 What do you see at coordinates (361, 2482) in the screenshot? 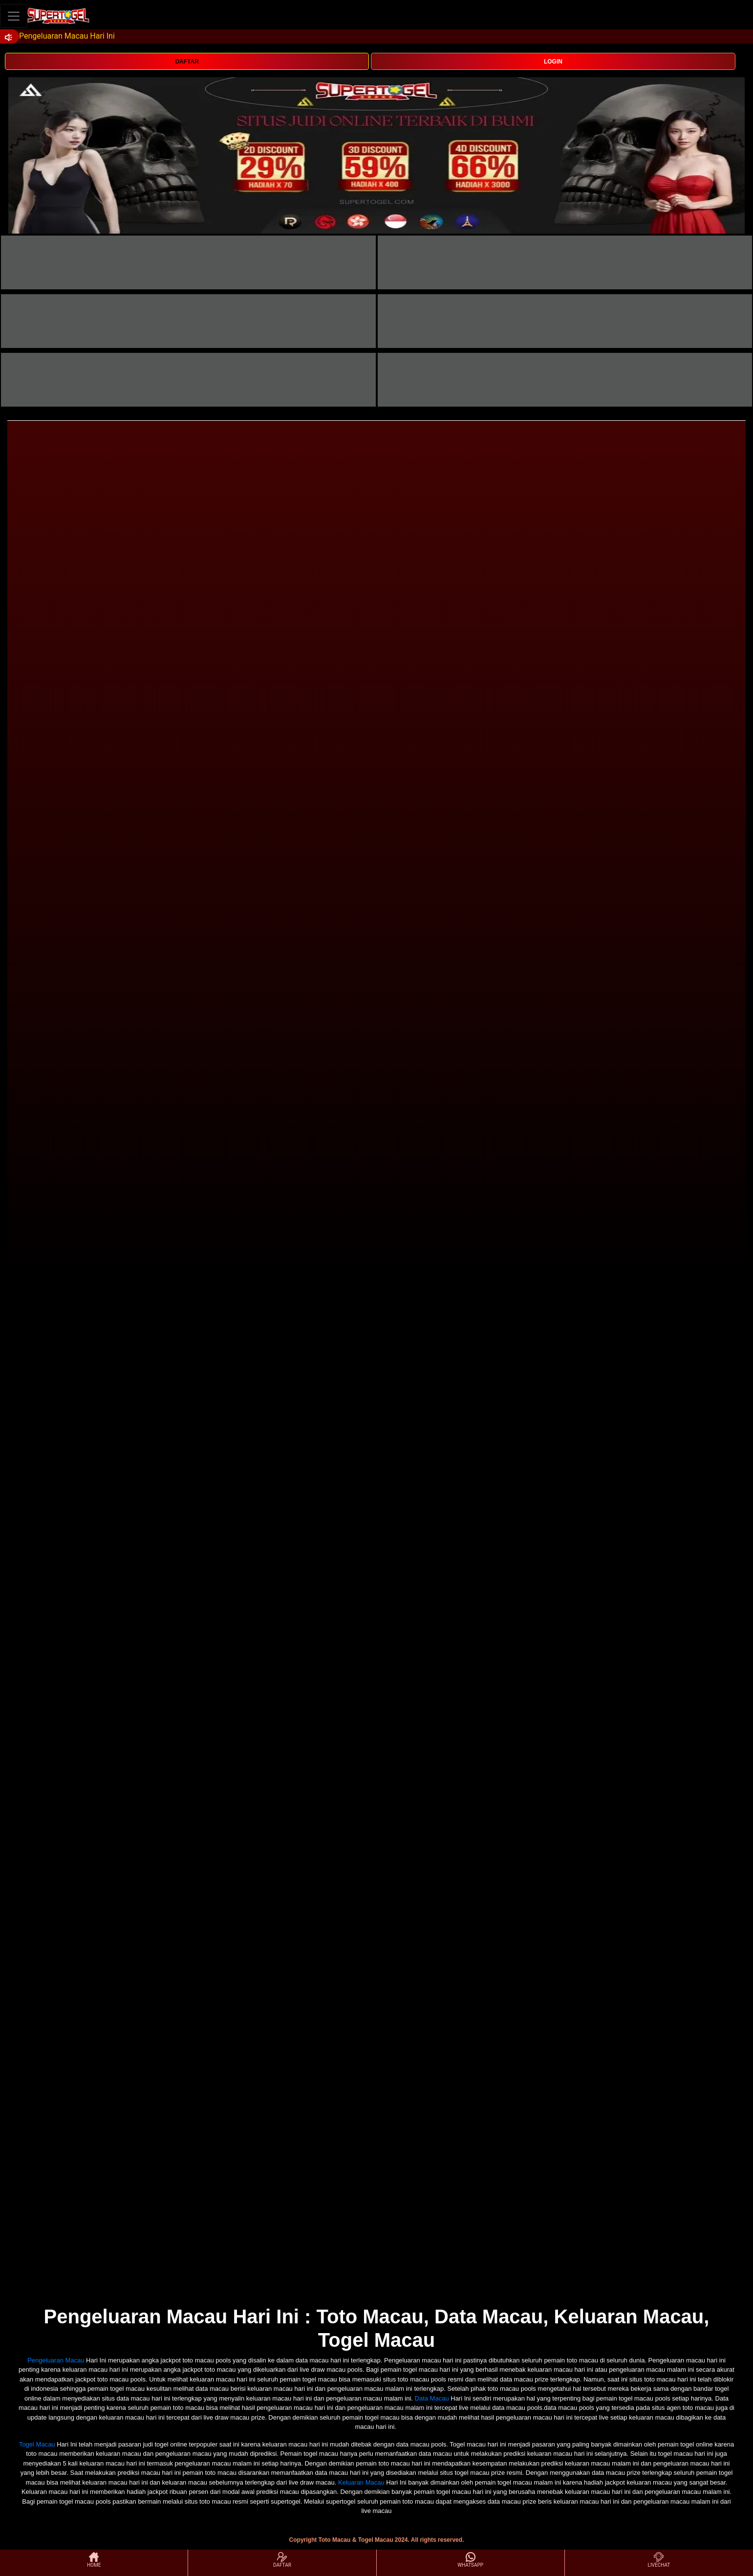
I see `Keluaran Macau` at bounding box center [361, 2482].